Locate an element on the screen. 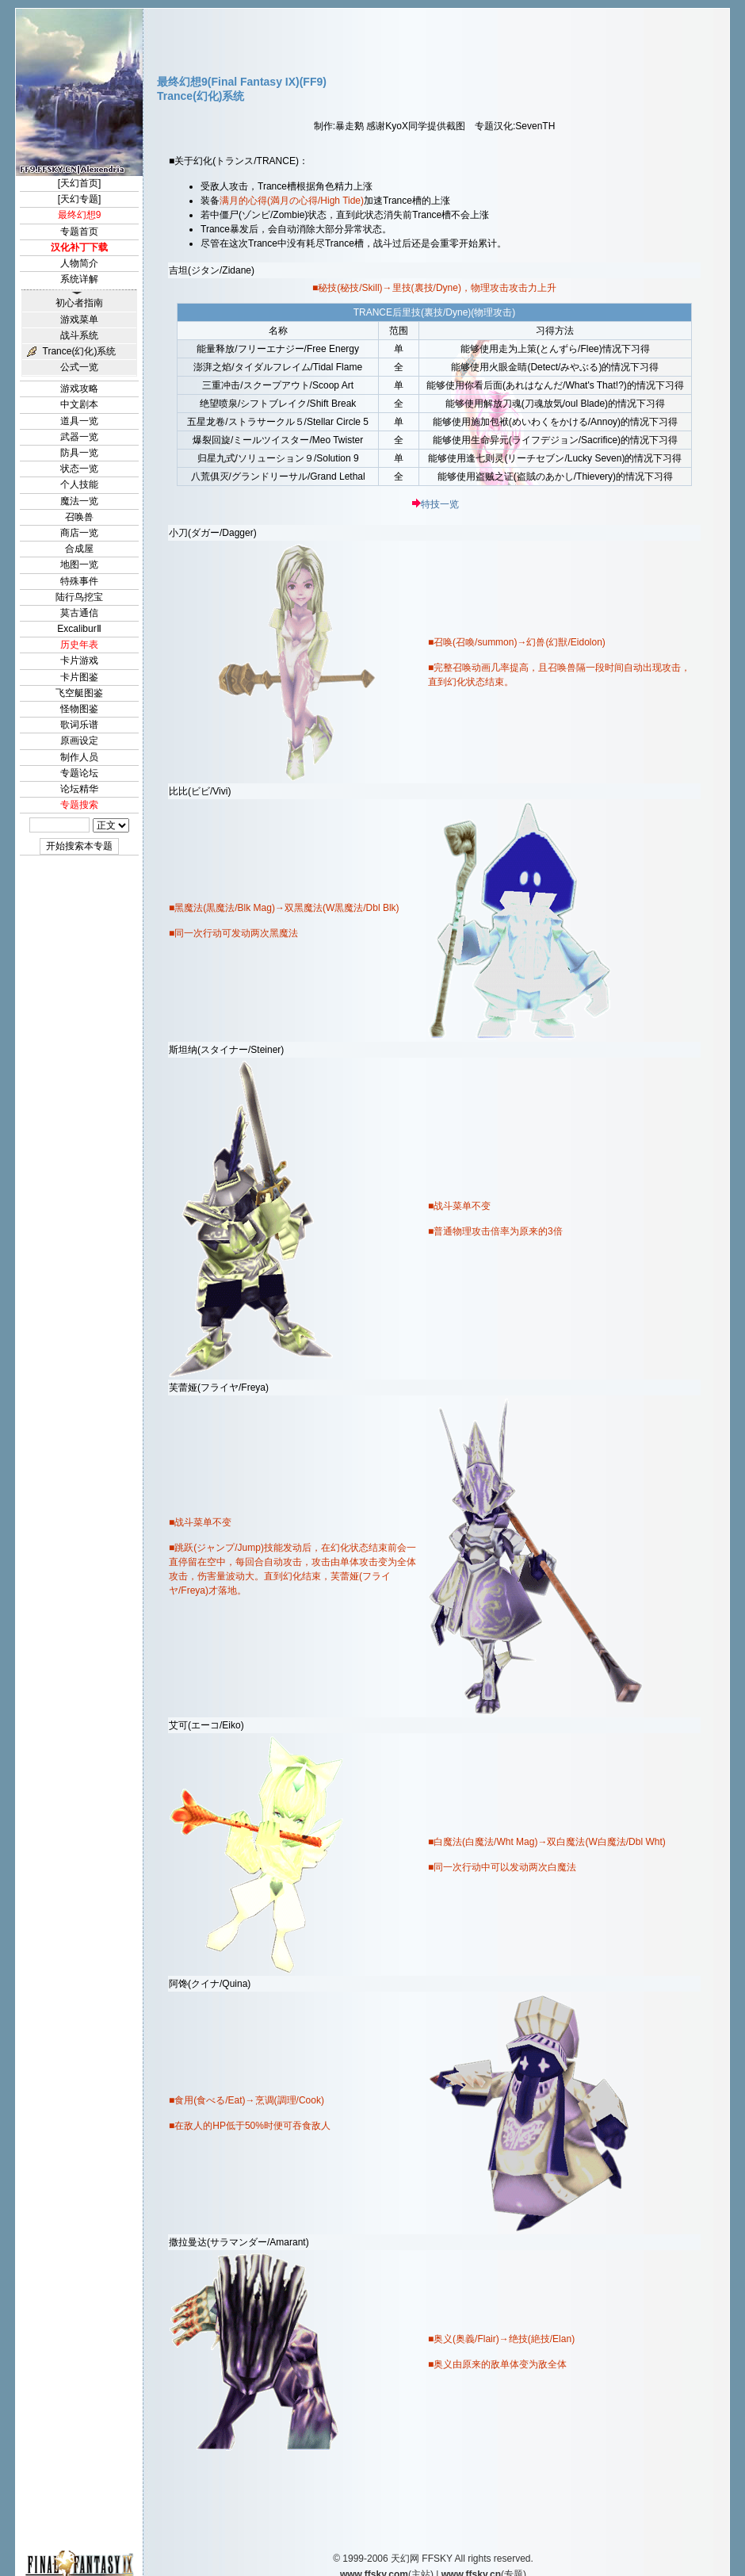  游戏菜单 is located at coordinates (79, 319).